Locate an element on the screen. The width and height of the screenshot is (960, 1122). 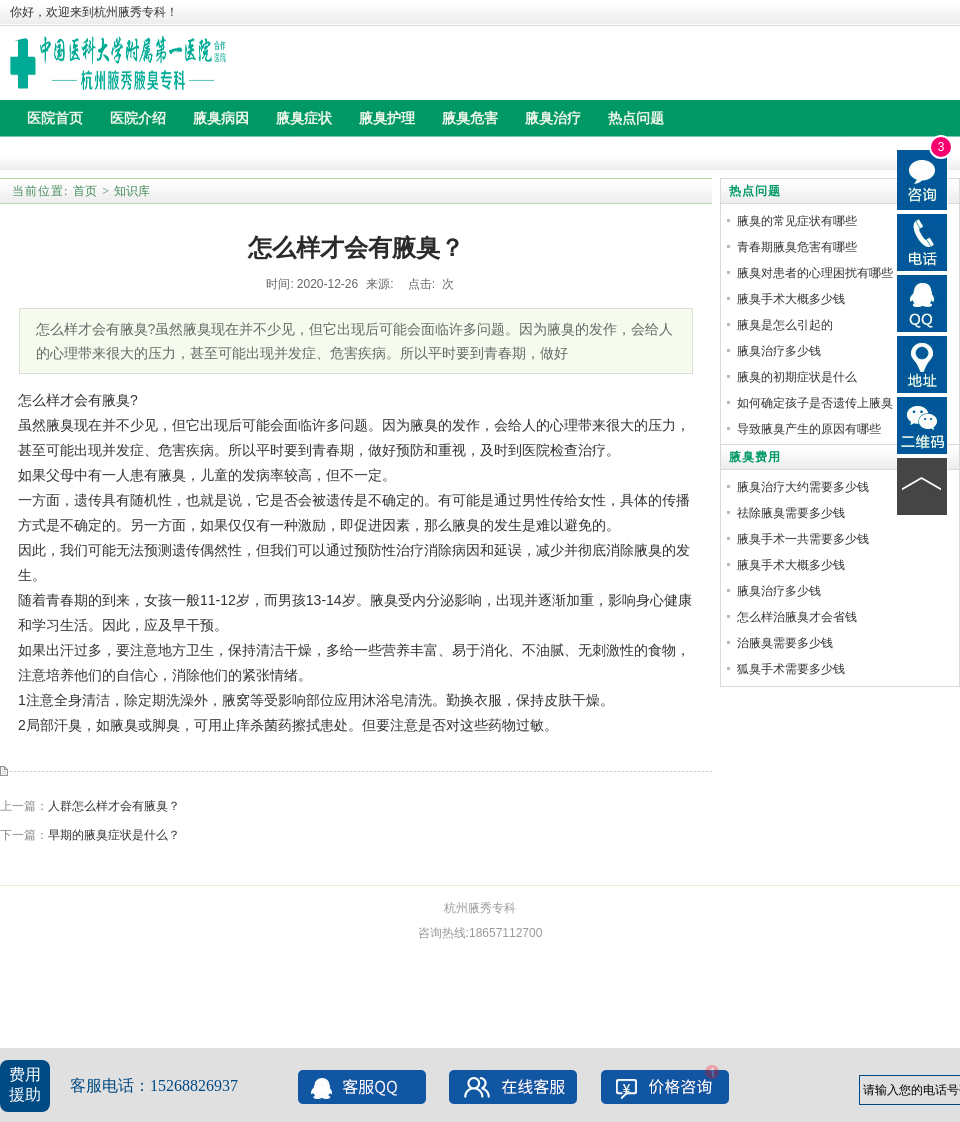
祛除腋臭需要多少钱 is located at coordinates (791, 513).